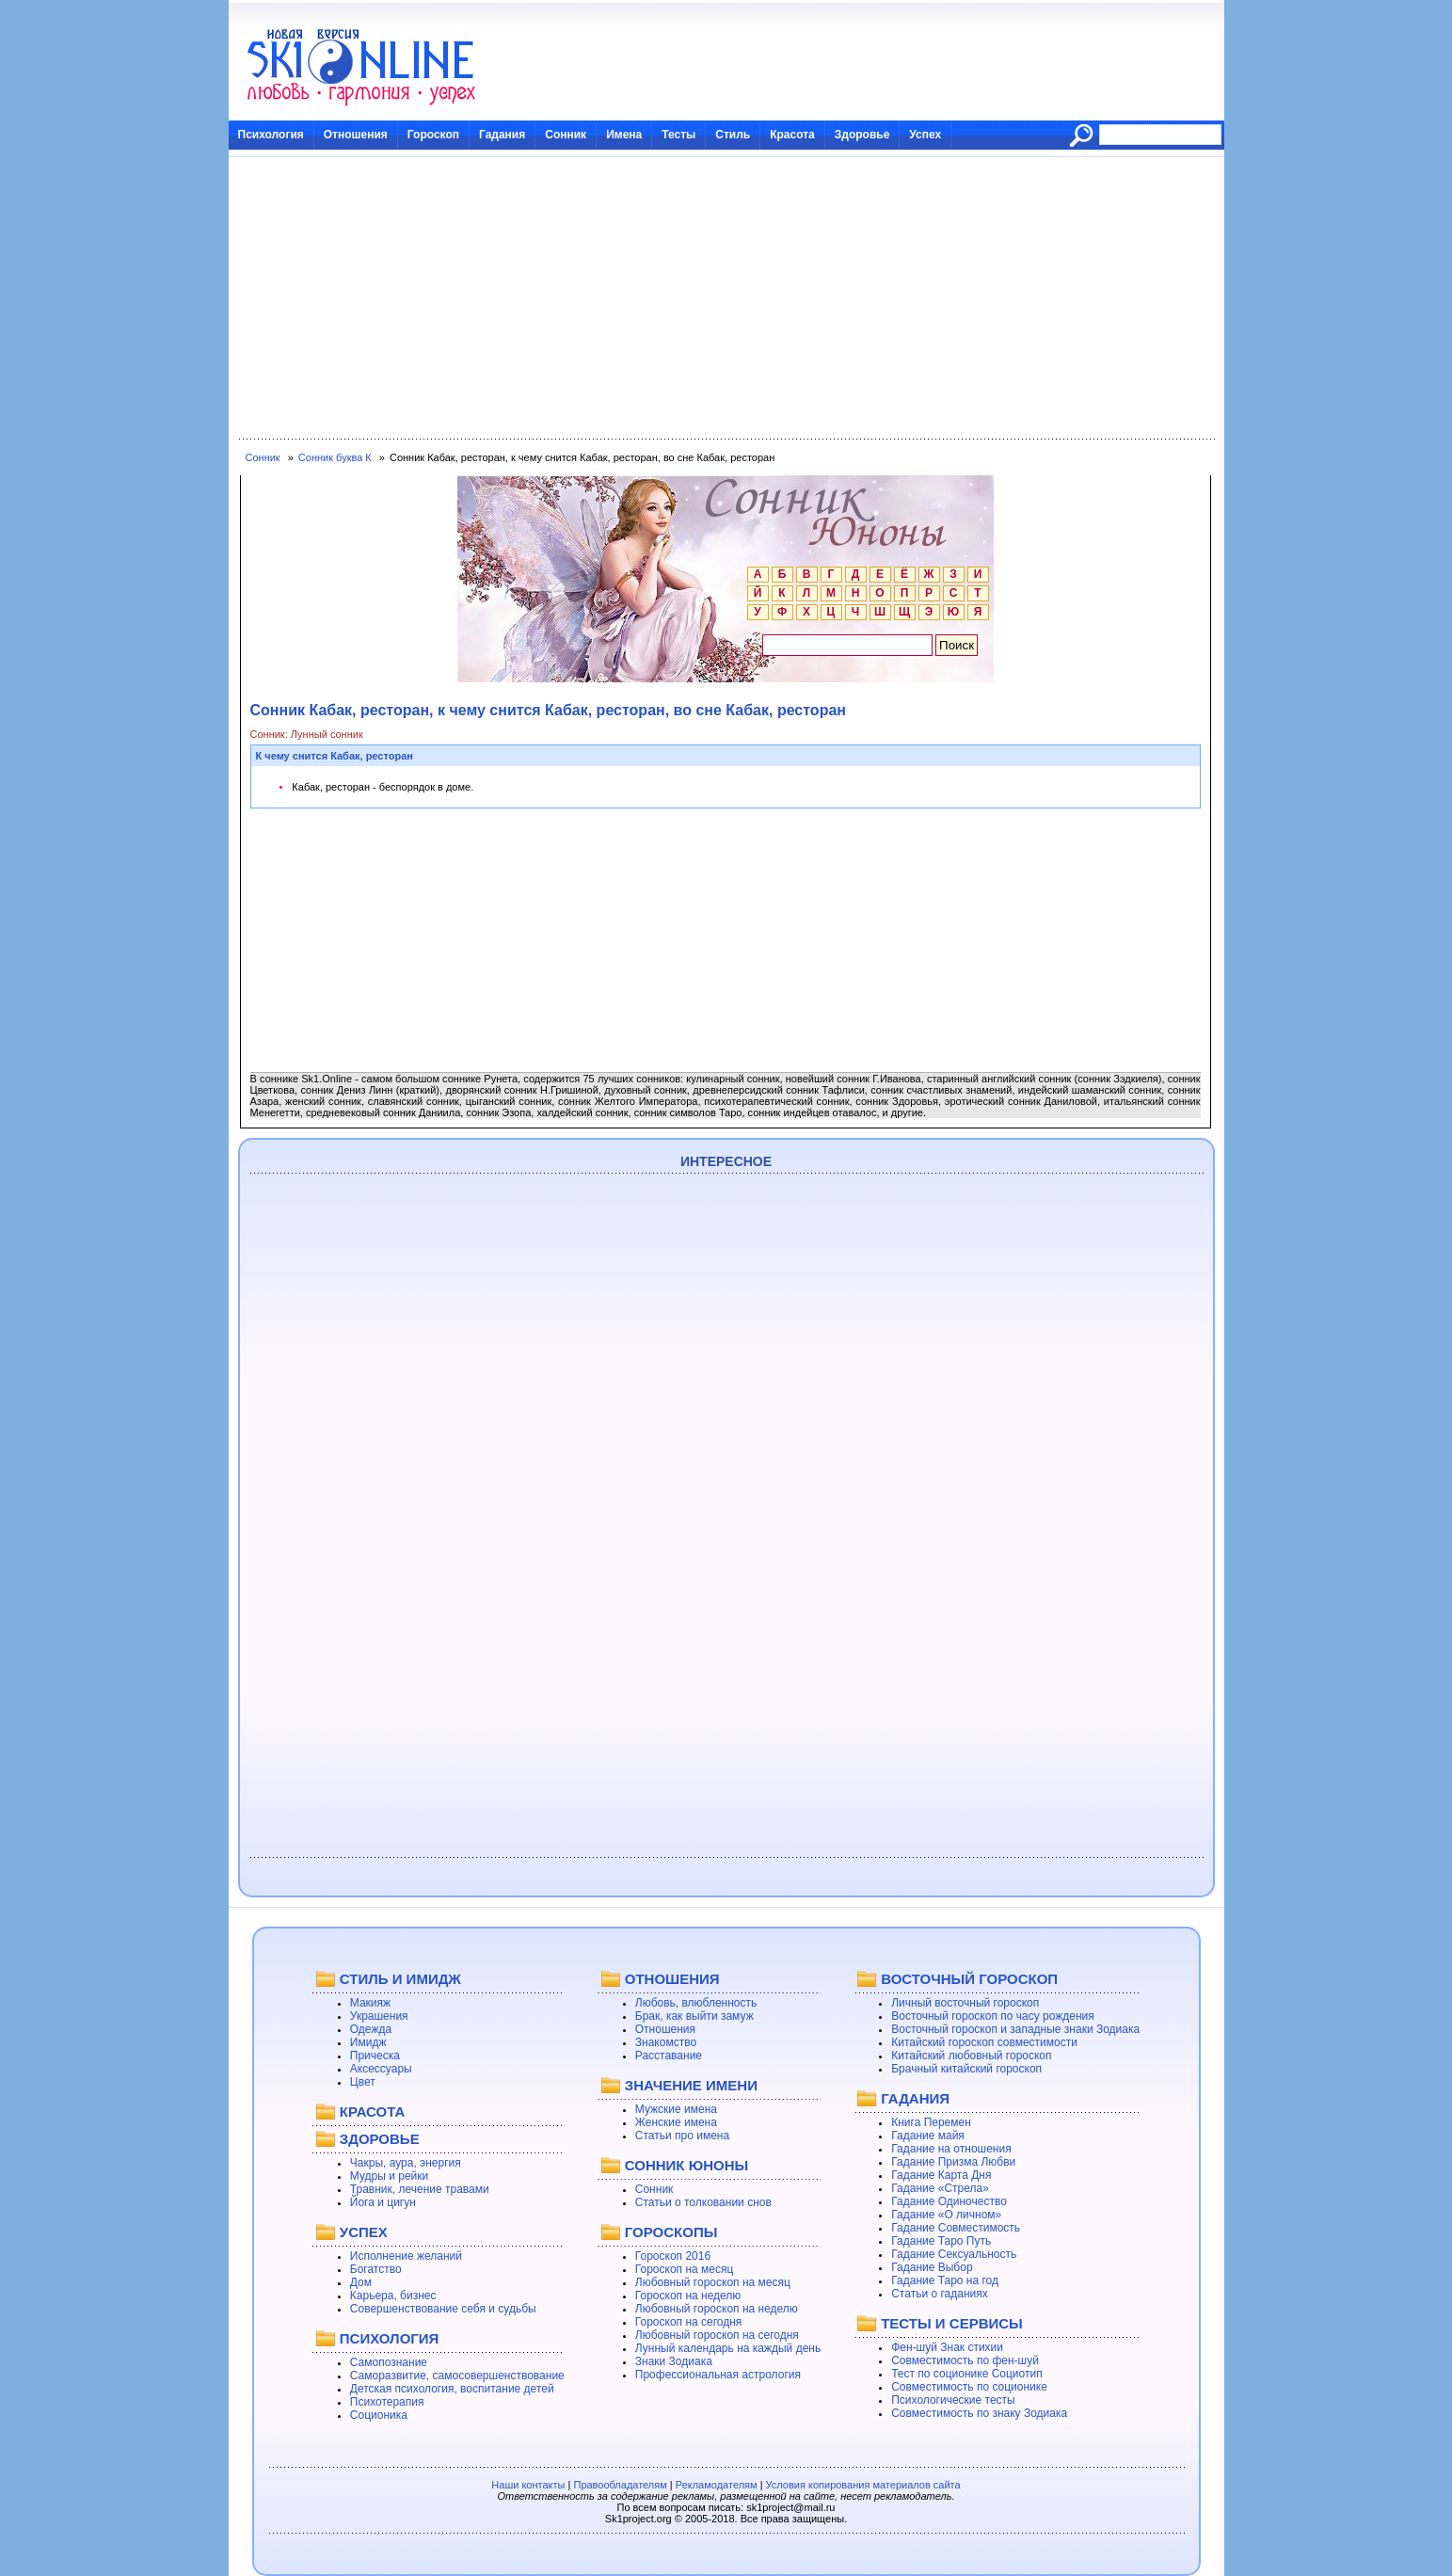 The height and width of the screenshot is (2576, 1452). What do you see at coordinates (457, 2375) in the screenshot?
I see `Саморазвитие, самосовершенствование` at bounding box center [457, 2375].